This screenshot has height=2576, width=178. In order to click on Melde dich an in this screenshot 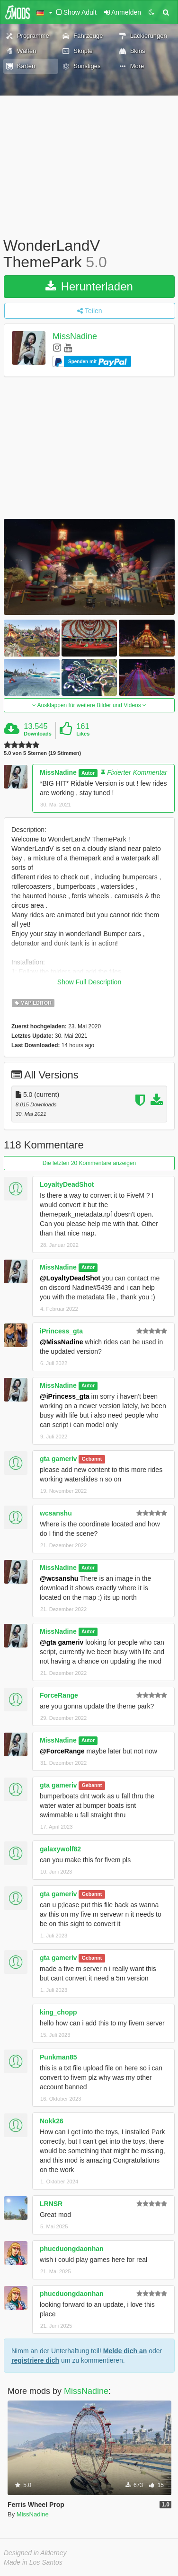, I will do `click(125, 2351)`.